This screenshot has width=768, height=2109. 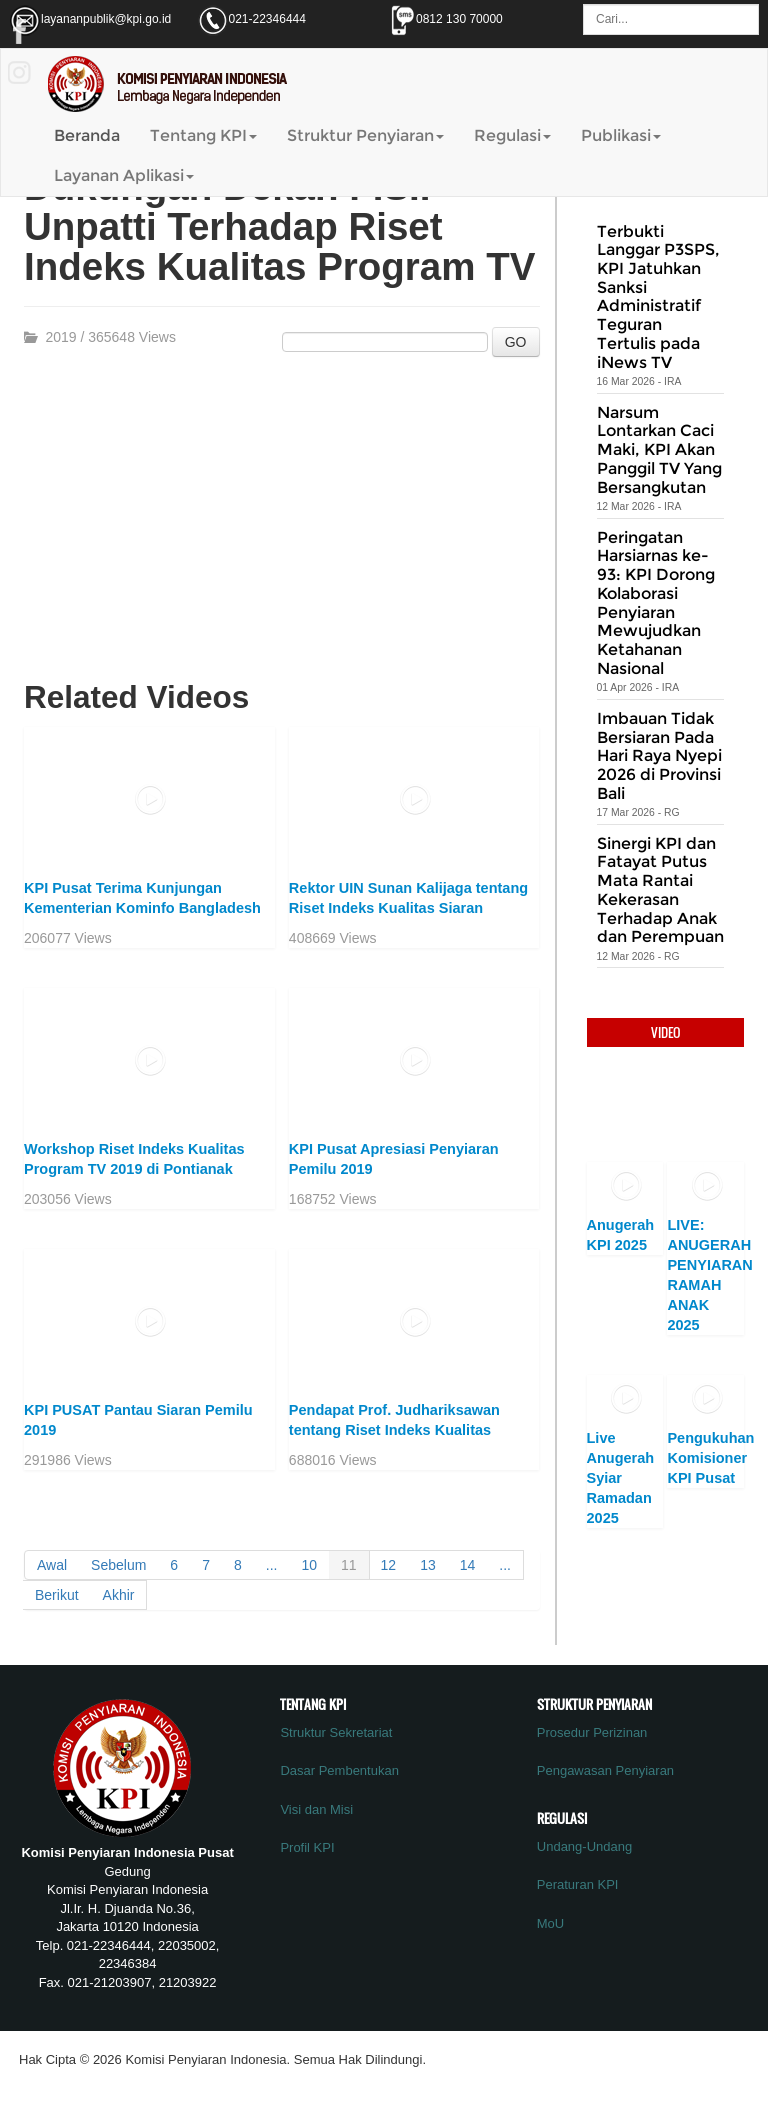 What do you see at coordinates (660, 890) in the screenshot?
I see `Sinergi KPI dan Fatayat Putus Mata Rantai Kekerasan Terhadap Anak dan Perempuan` at bounding box center [660, 890].